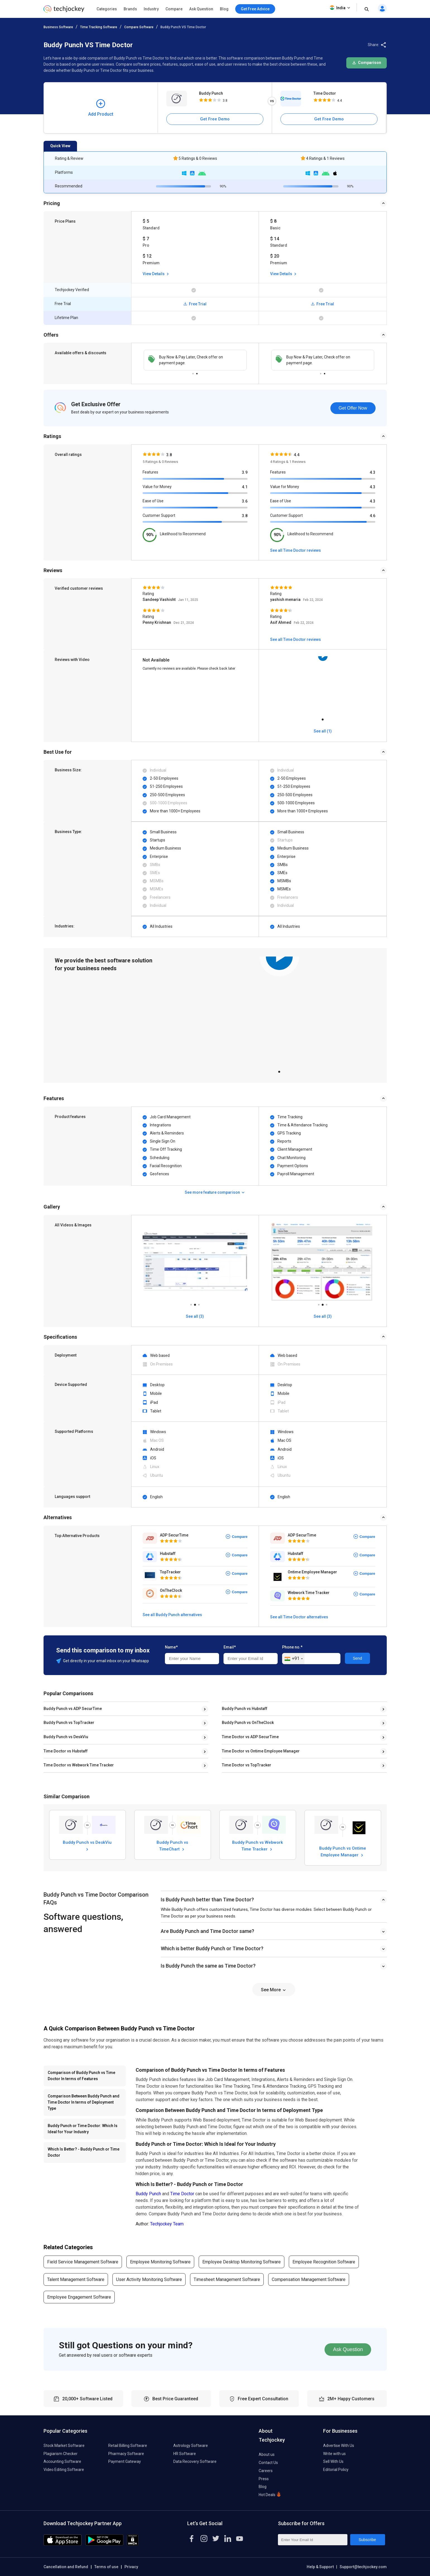 This screenshot has width=430, height=2576. What do you see at coordinates (197, 372) in the screenshot?
I see `2 [tab]` at bounding box center [197, 372].